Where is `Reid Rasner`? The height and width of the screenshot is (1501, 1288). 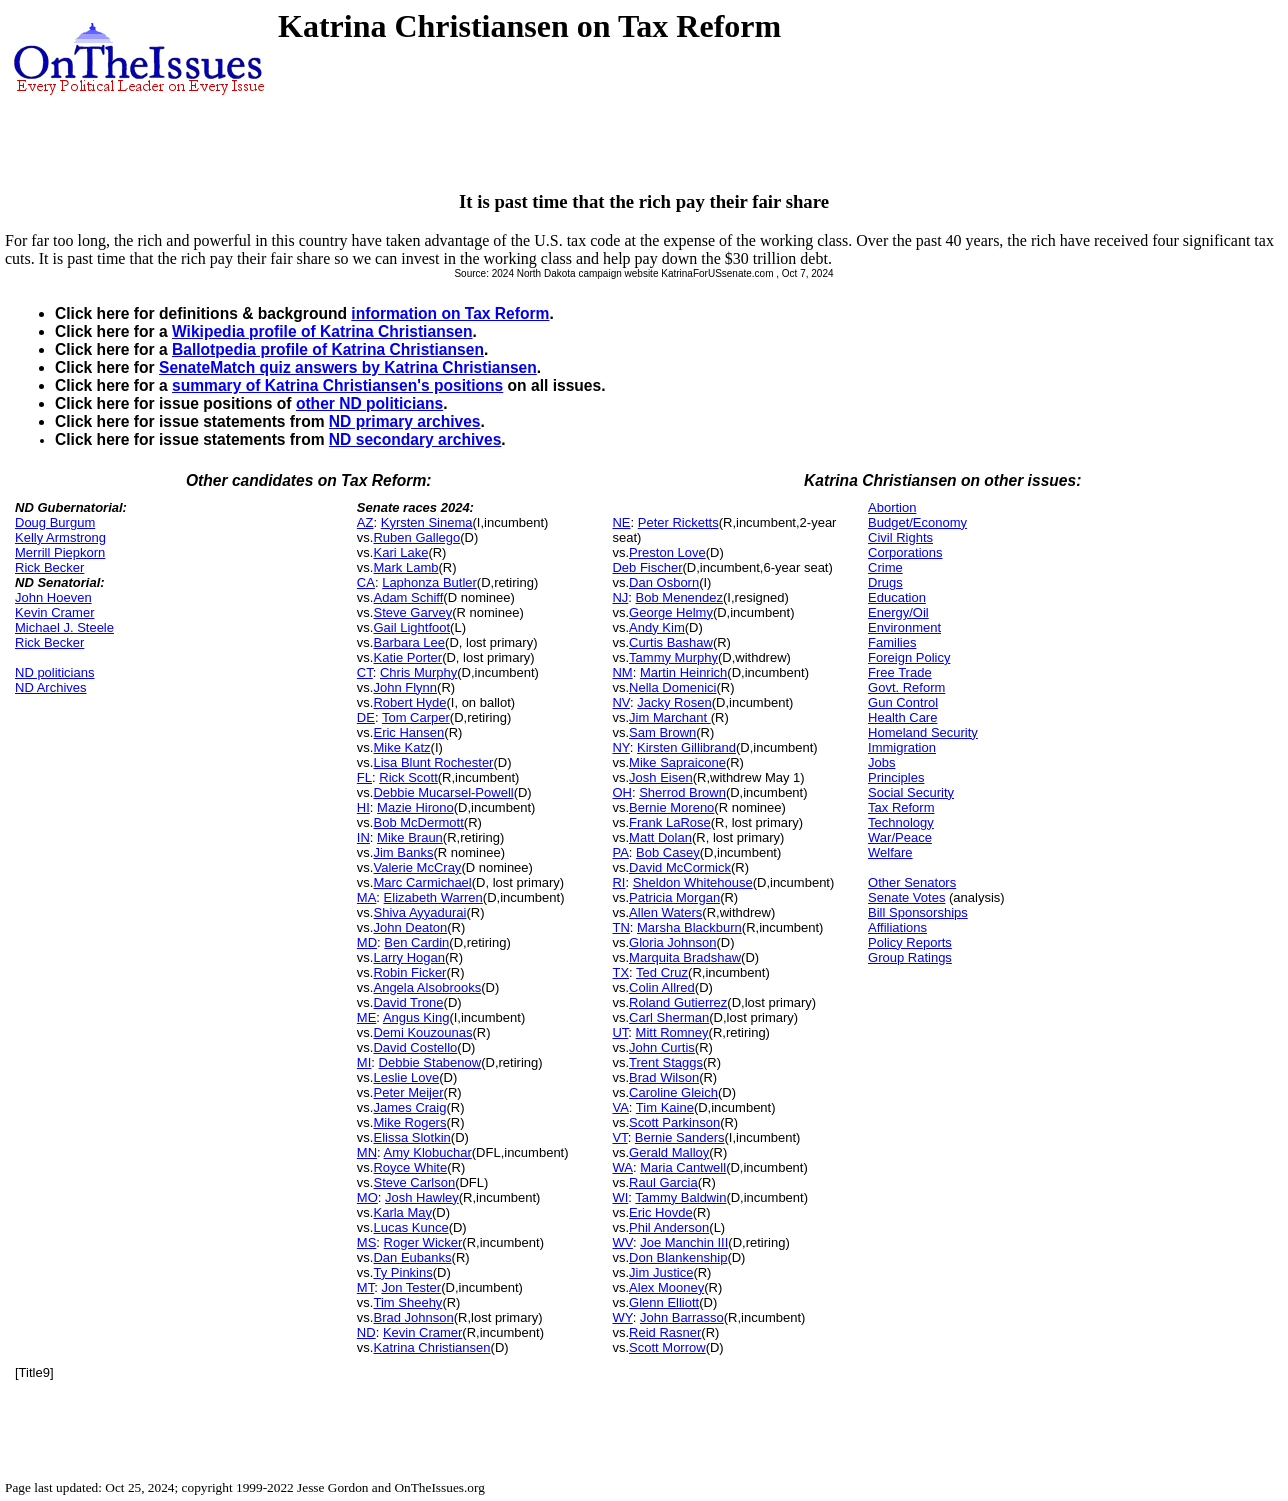
Reid Rasner is located at coordinates (665, 1332).